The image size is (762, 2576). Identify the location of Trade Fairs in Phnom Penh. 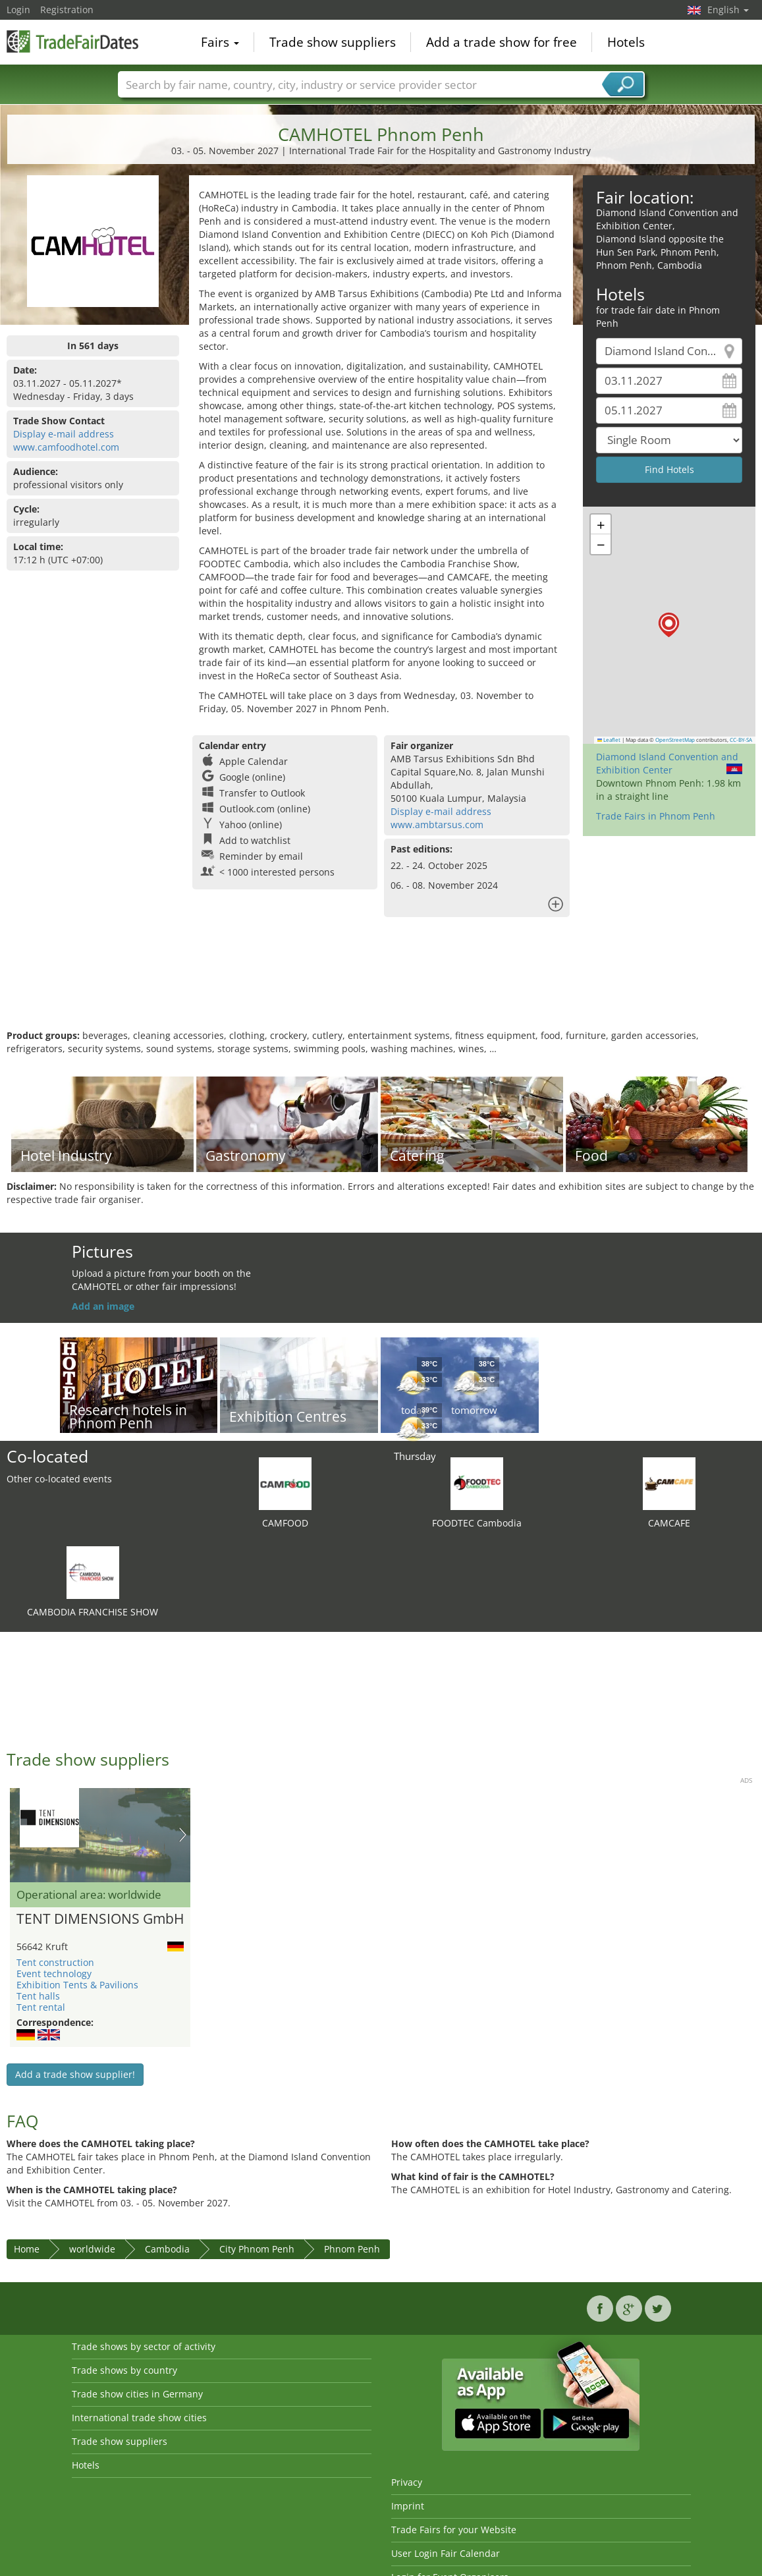
(655, 816).